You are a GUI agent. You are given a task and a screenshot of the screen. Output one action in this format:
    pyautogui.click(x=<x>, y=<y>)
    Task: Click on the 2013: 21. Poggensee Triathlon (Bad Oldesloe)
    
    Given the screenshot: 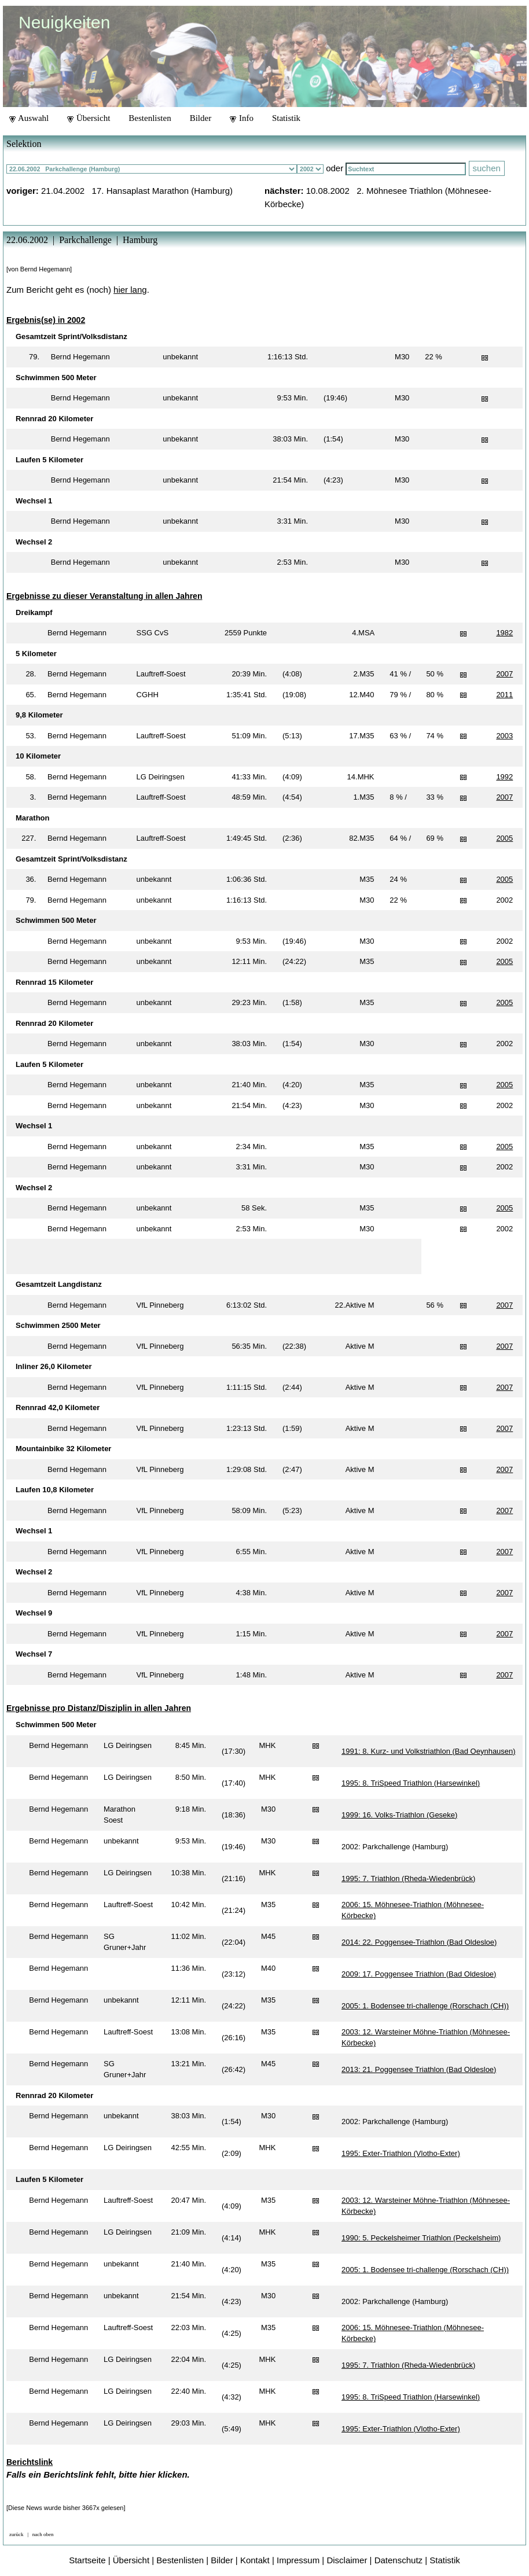 What is the action you would take?
    pyautogui.click(x=418, y=2069)
    